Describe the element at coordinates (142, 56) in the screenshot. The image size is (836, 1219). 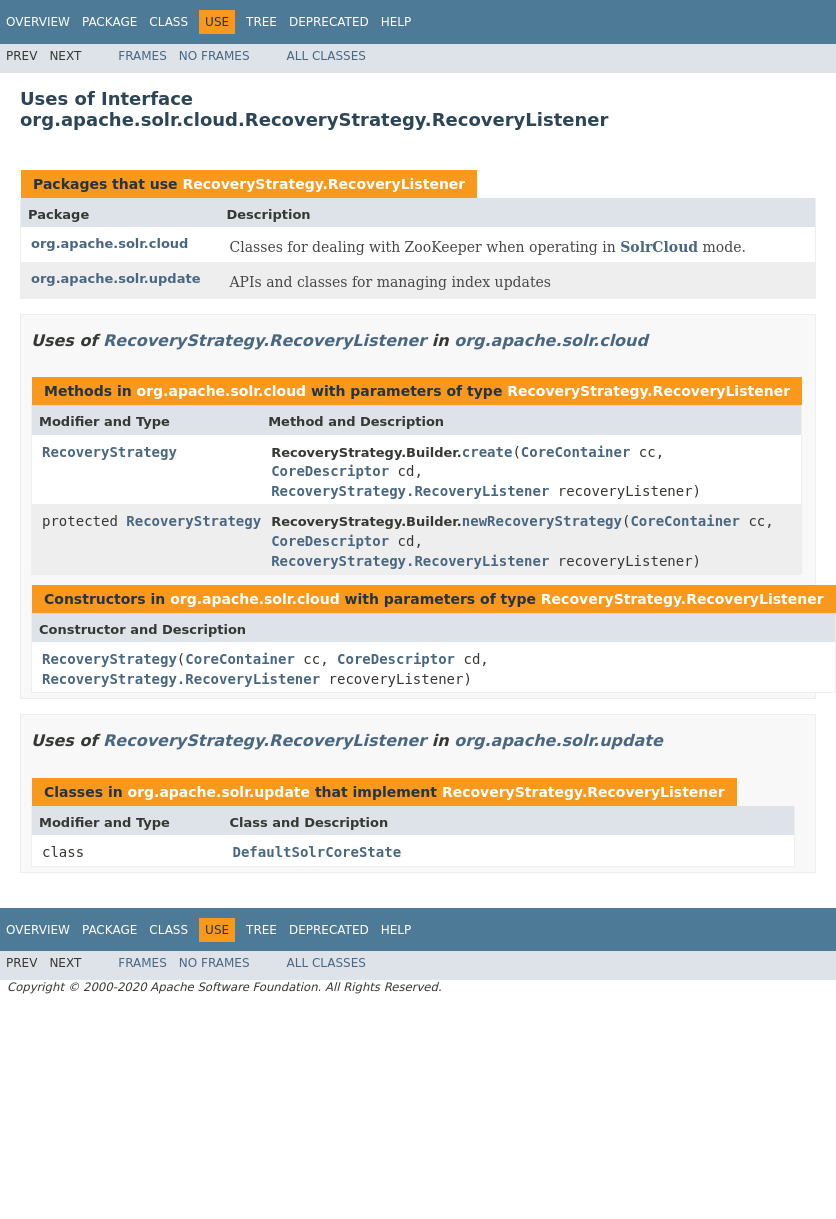
I see `Frames` at that location.